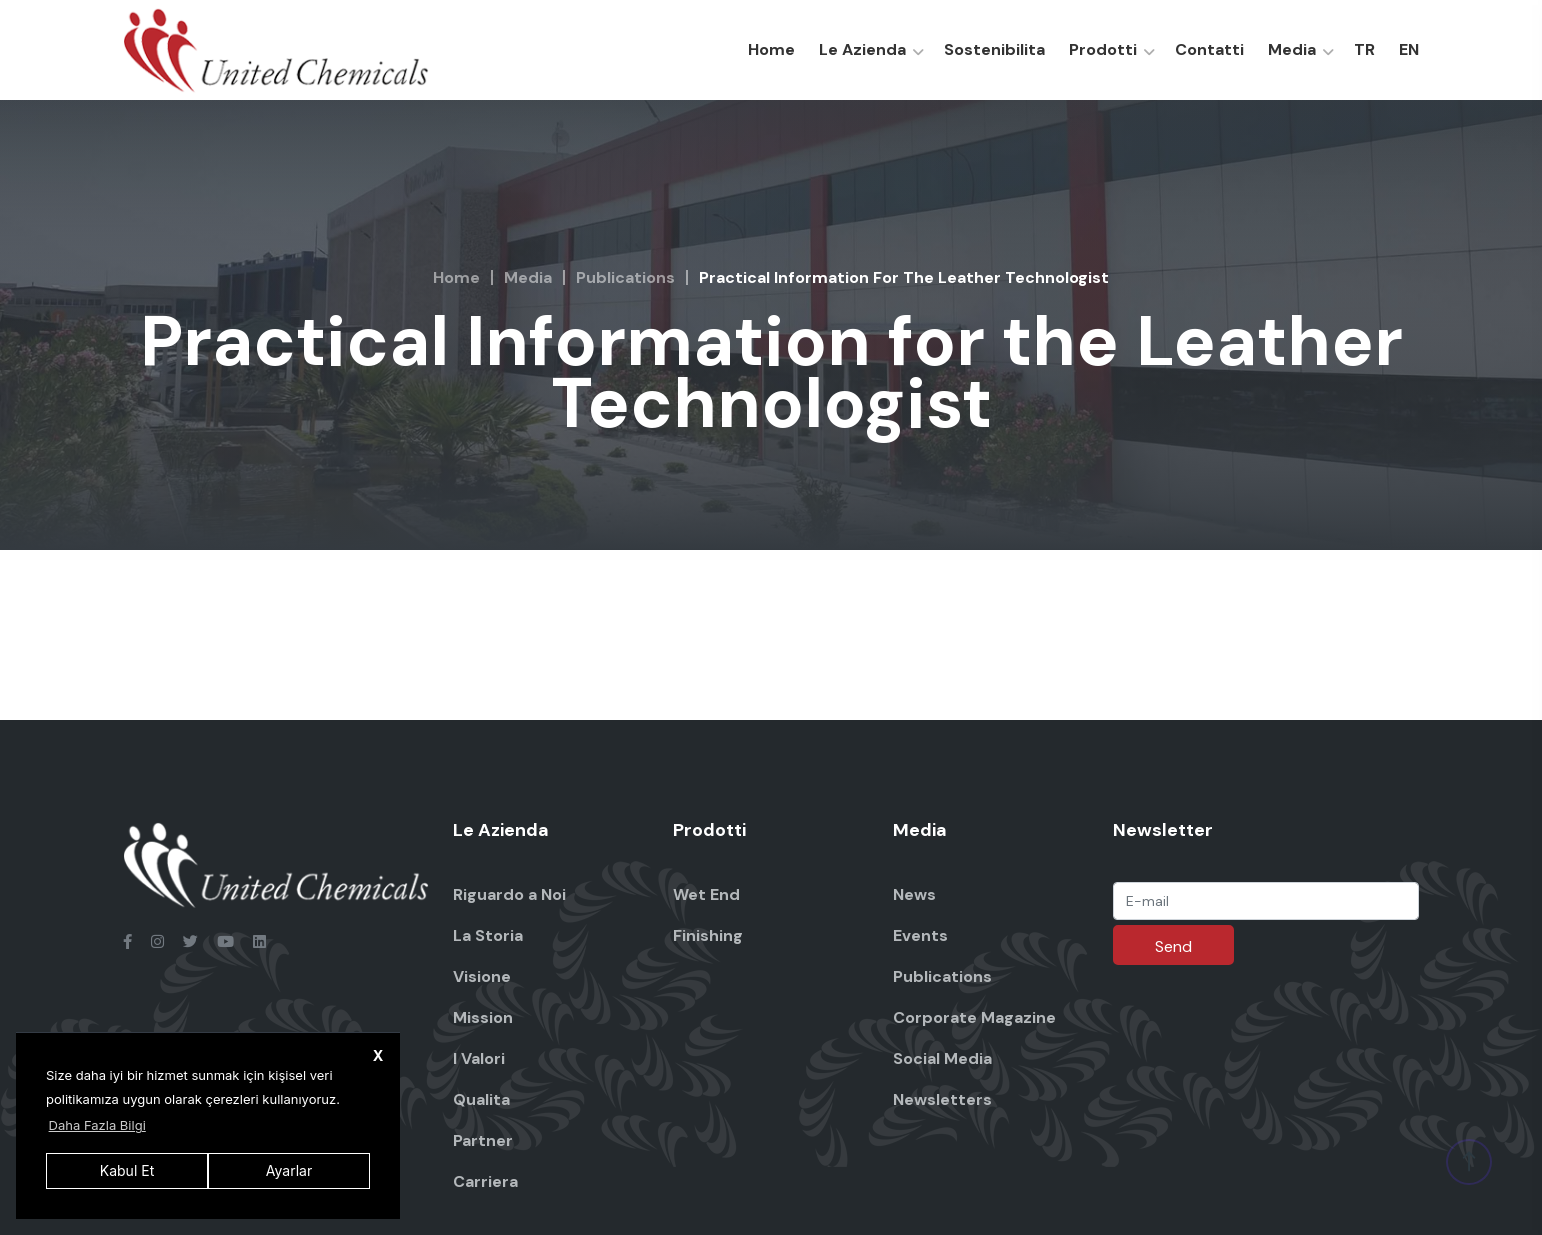  What do you see at coordinates (942, 1058) in the screenshot?
I see `Social Media` at bounding box center [942, 1058].